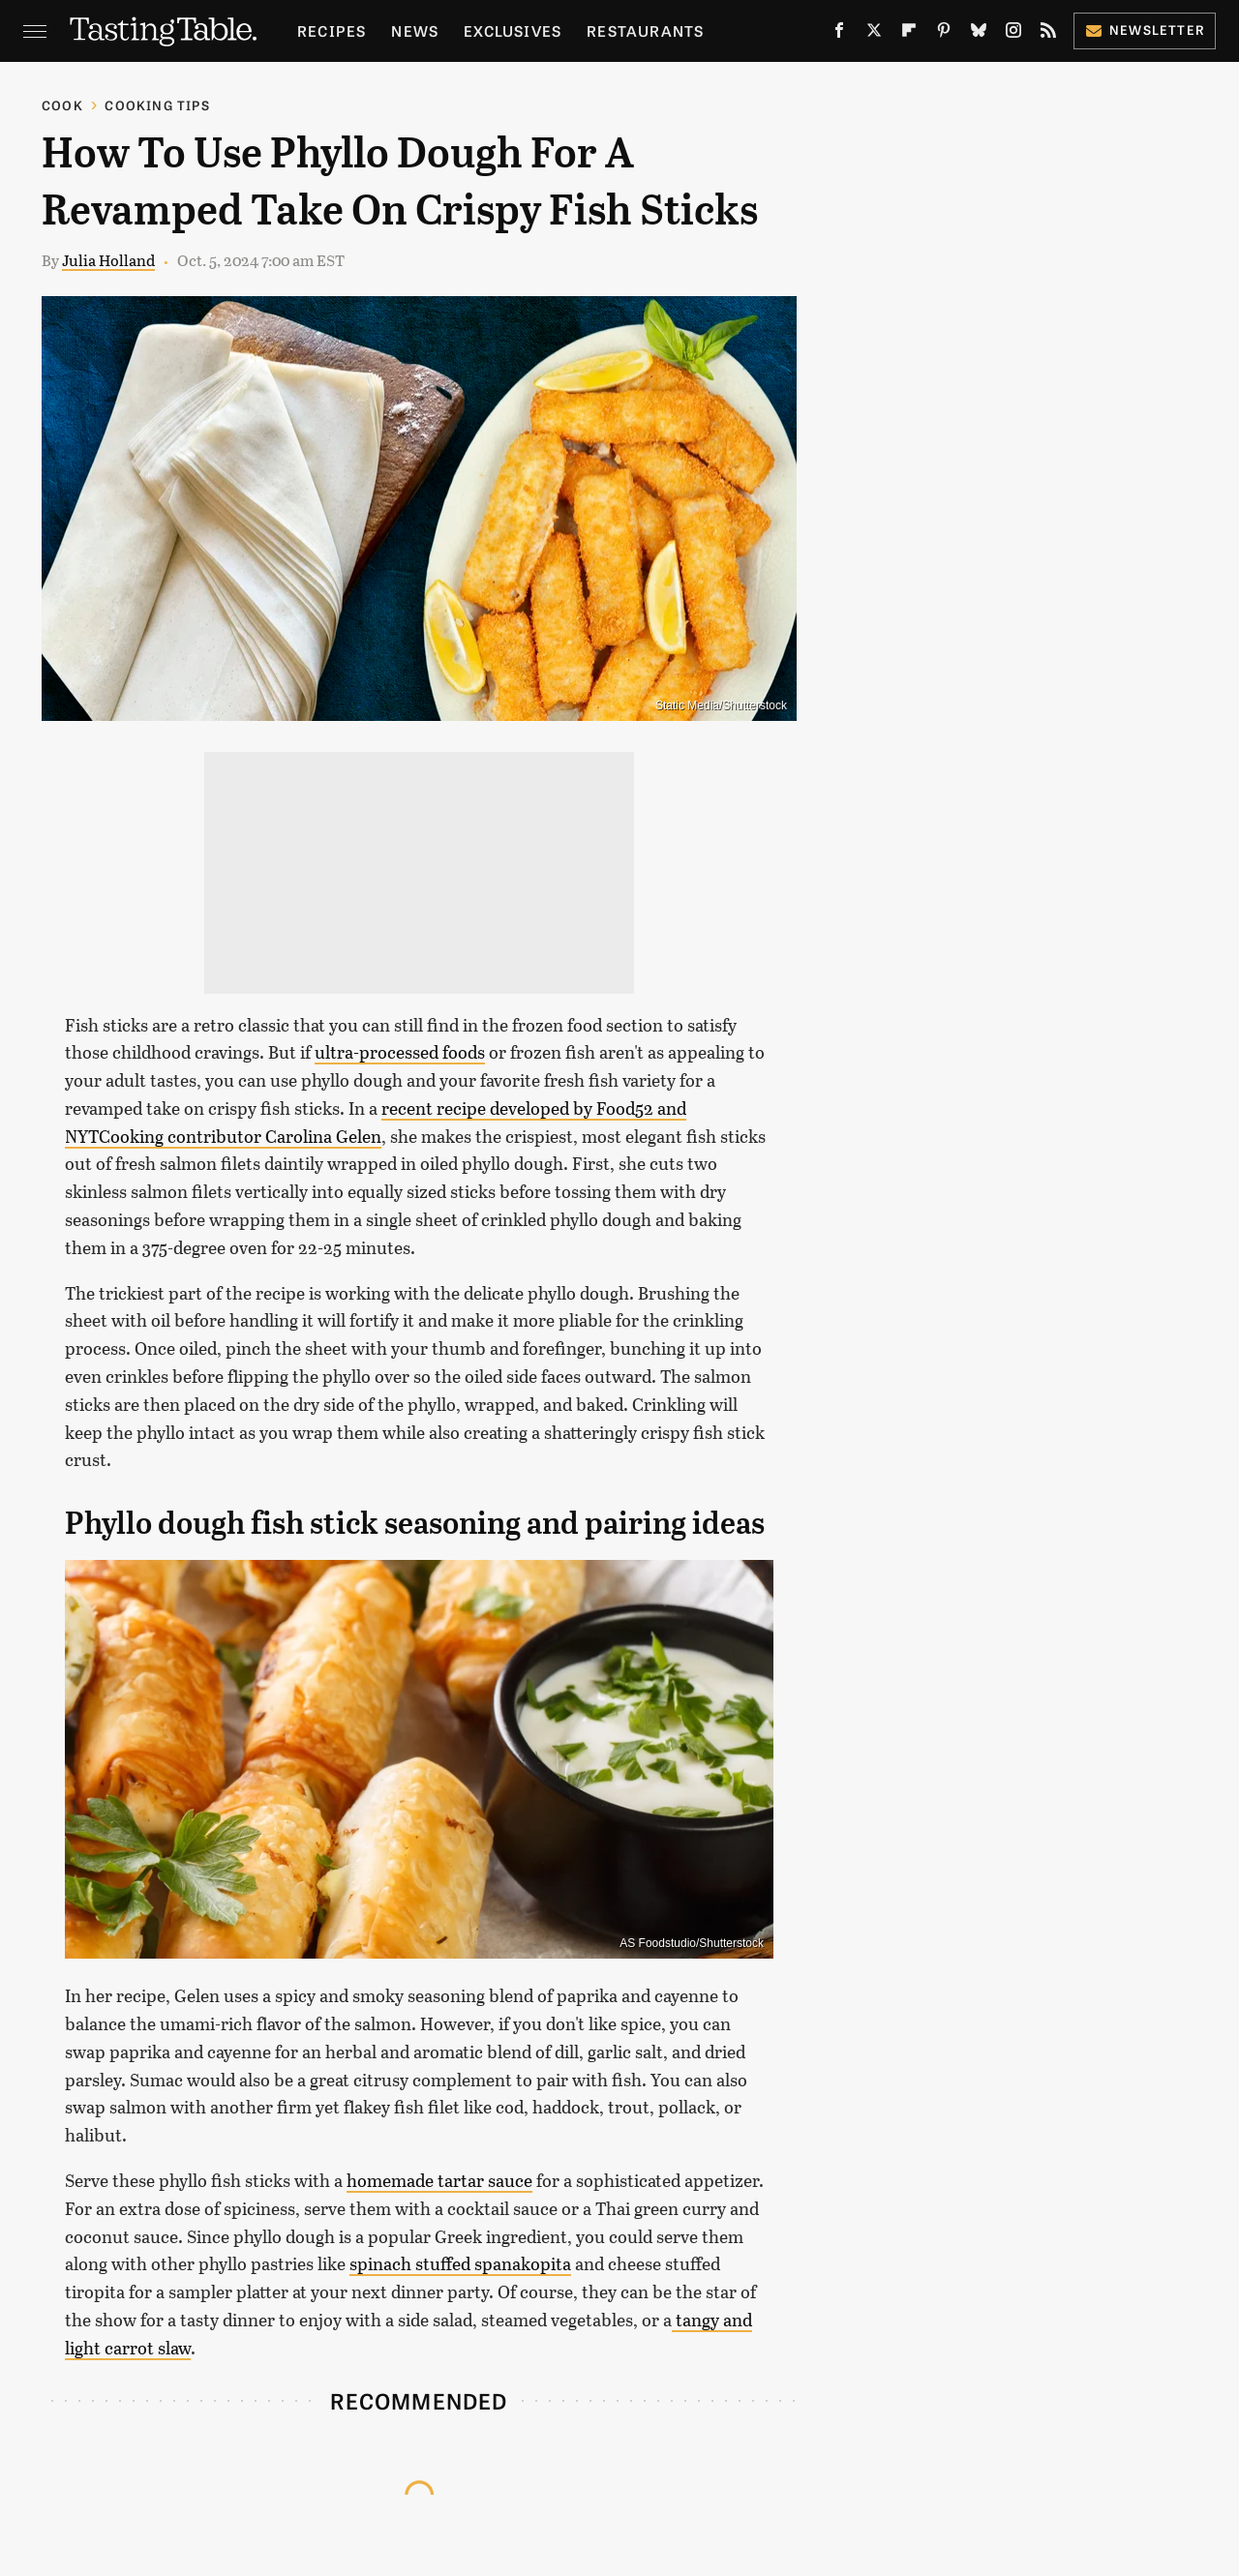  Describe the element at coordinates (645, 30) in the screenshot. I see `Restaurants` at that location.